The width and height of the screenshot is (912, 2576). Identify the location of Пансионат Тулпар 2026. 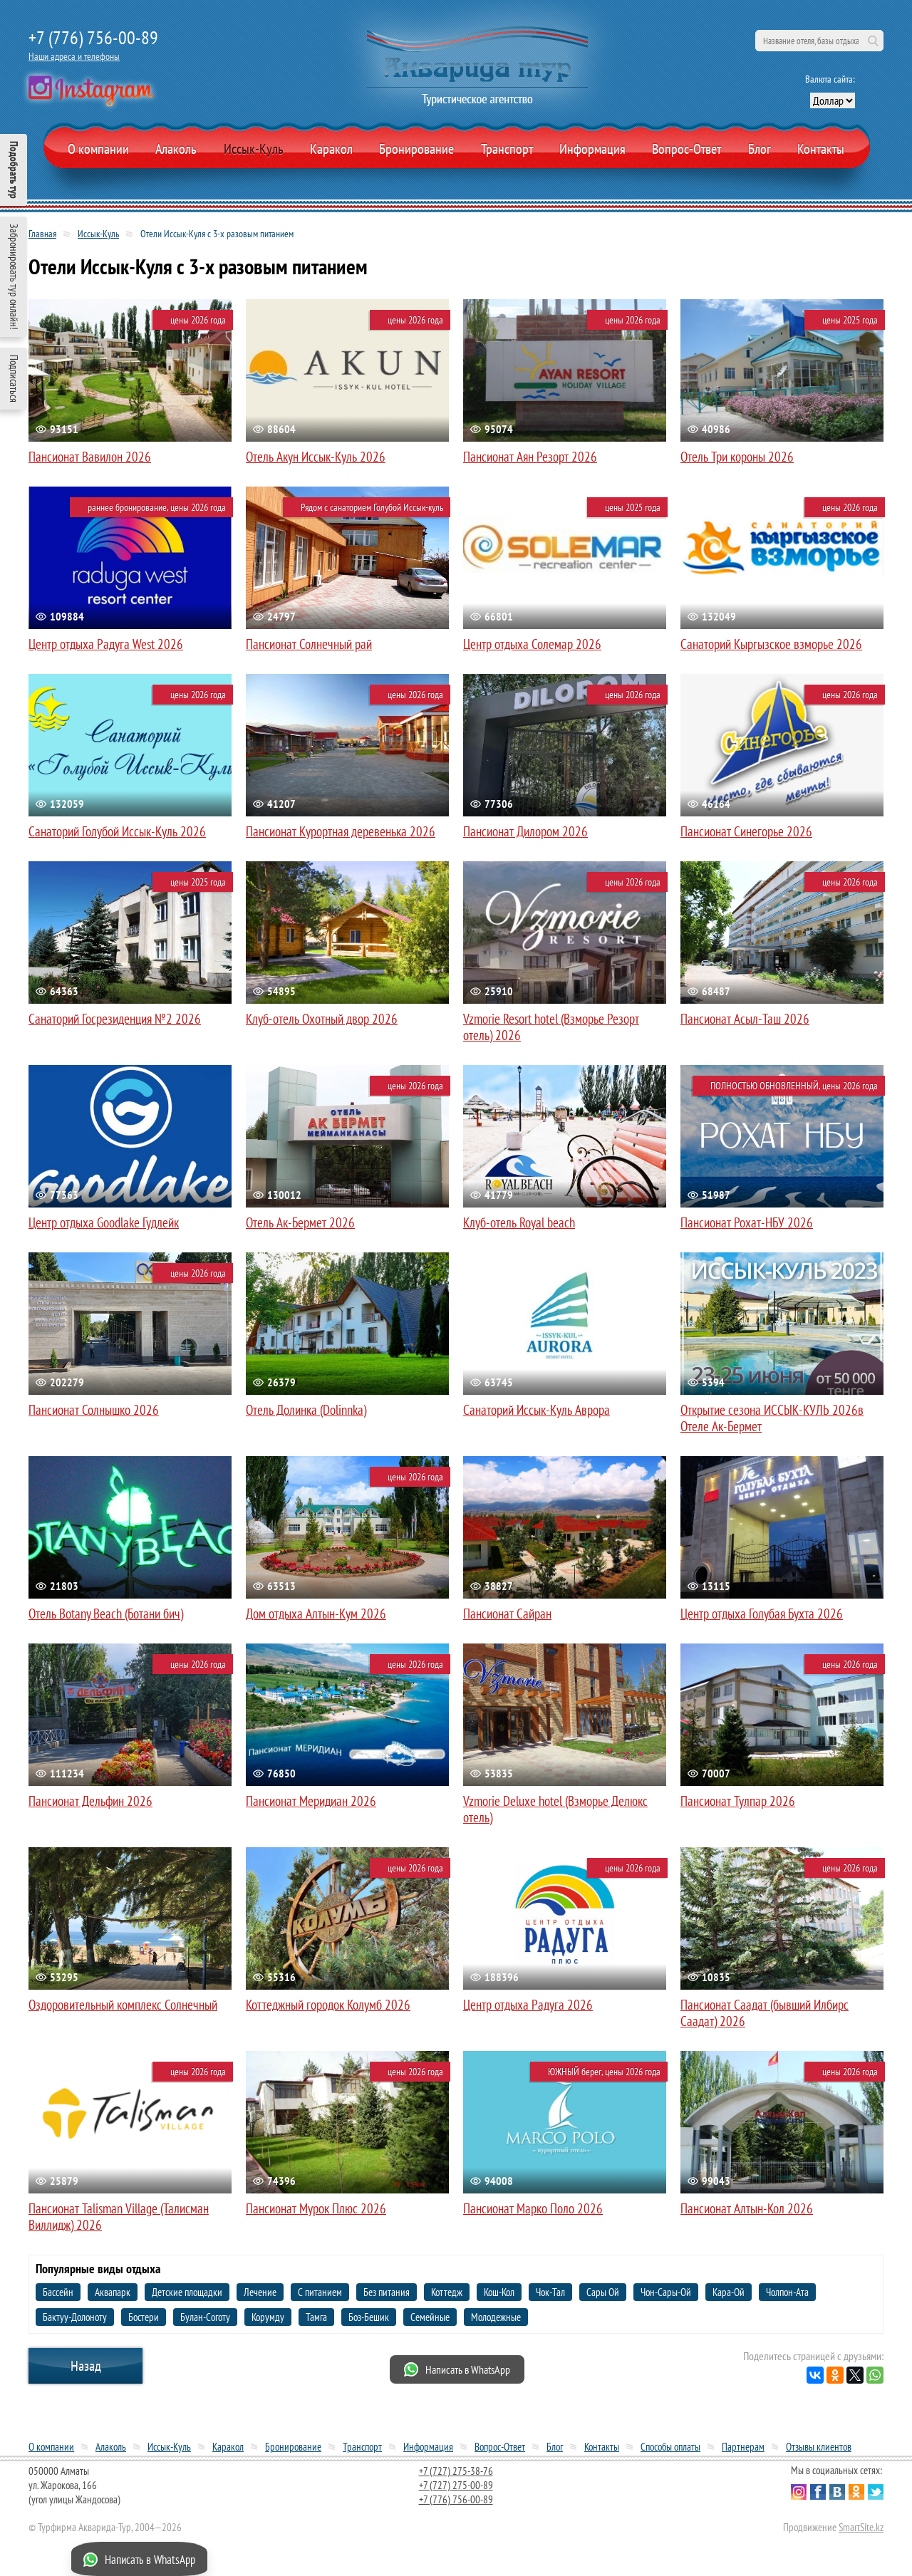
(737, 1800).